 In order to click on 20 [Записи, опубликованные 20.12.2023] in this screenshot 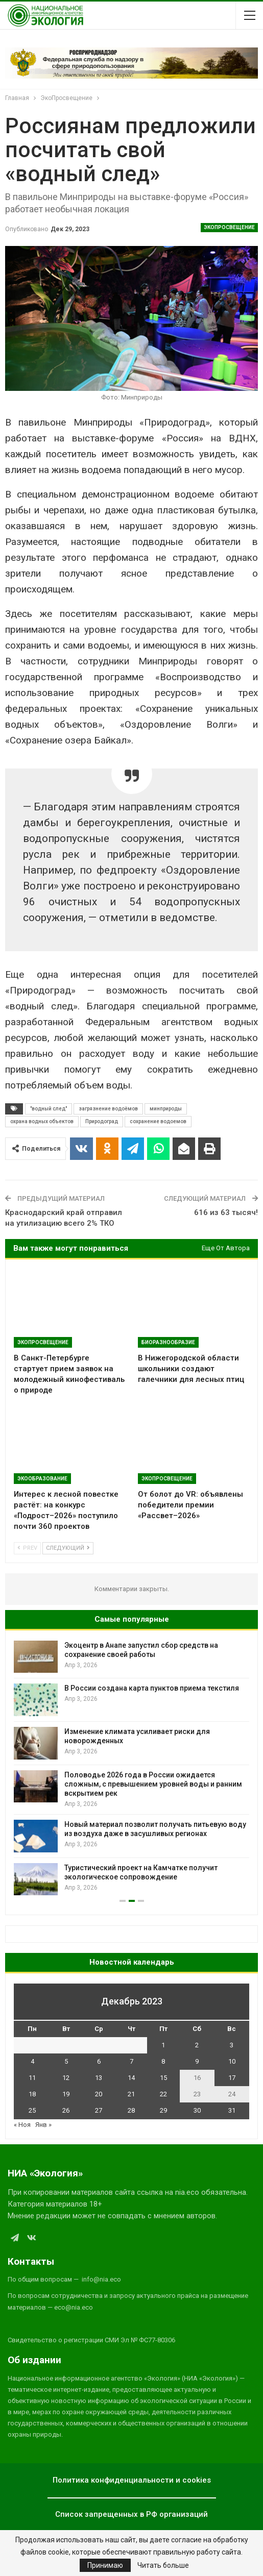, I will do `click(98, 2094)`.